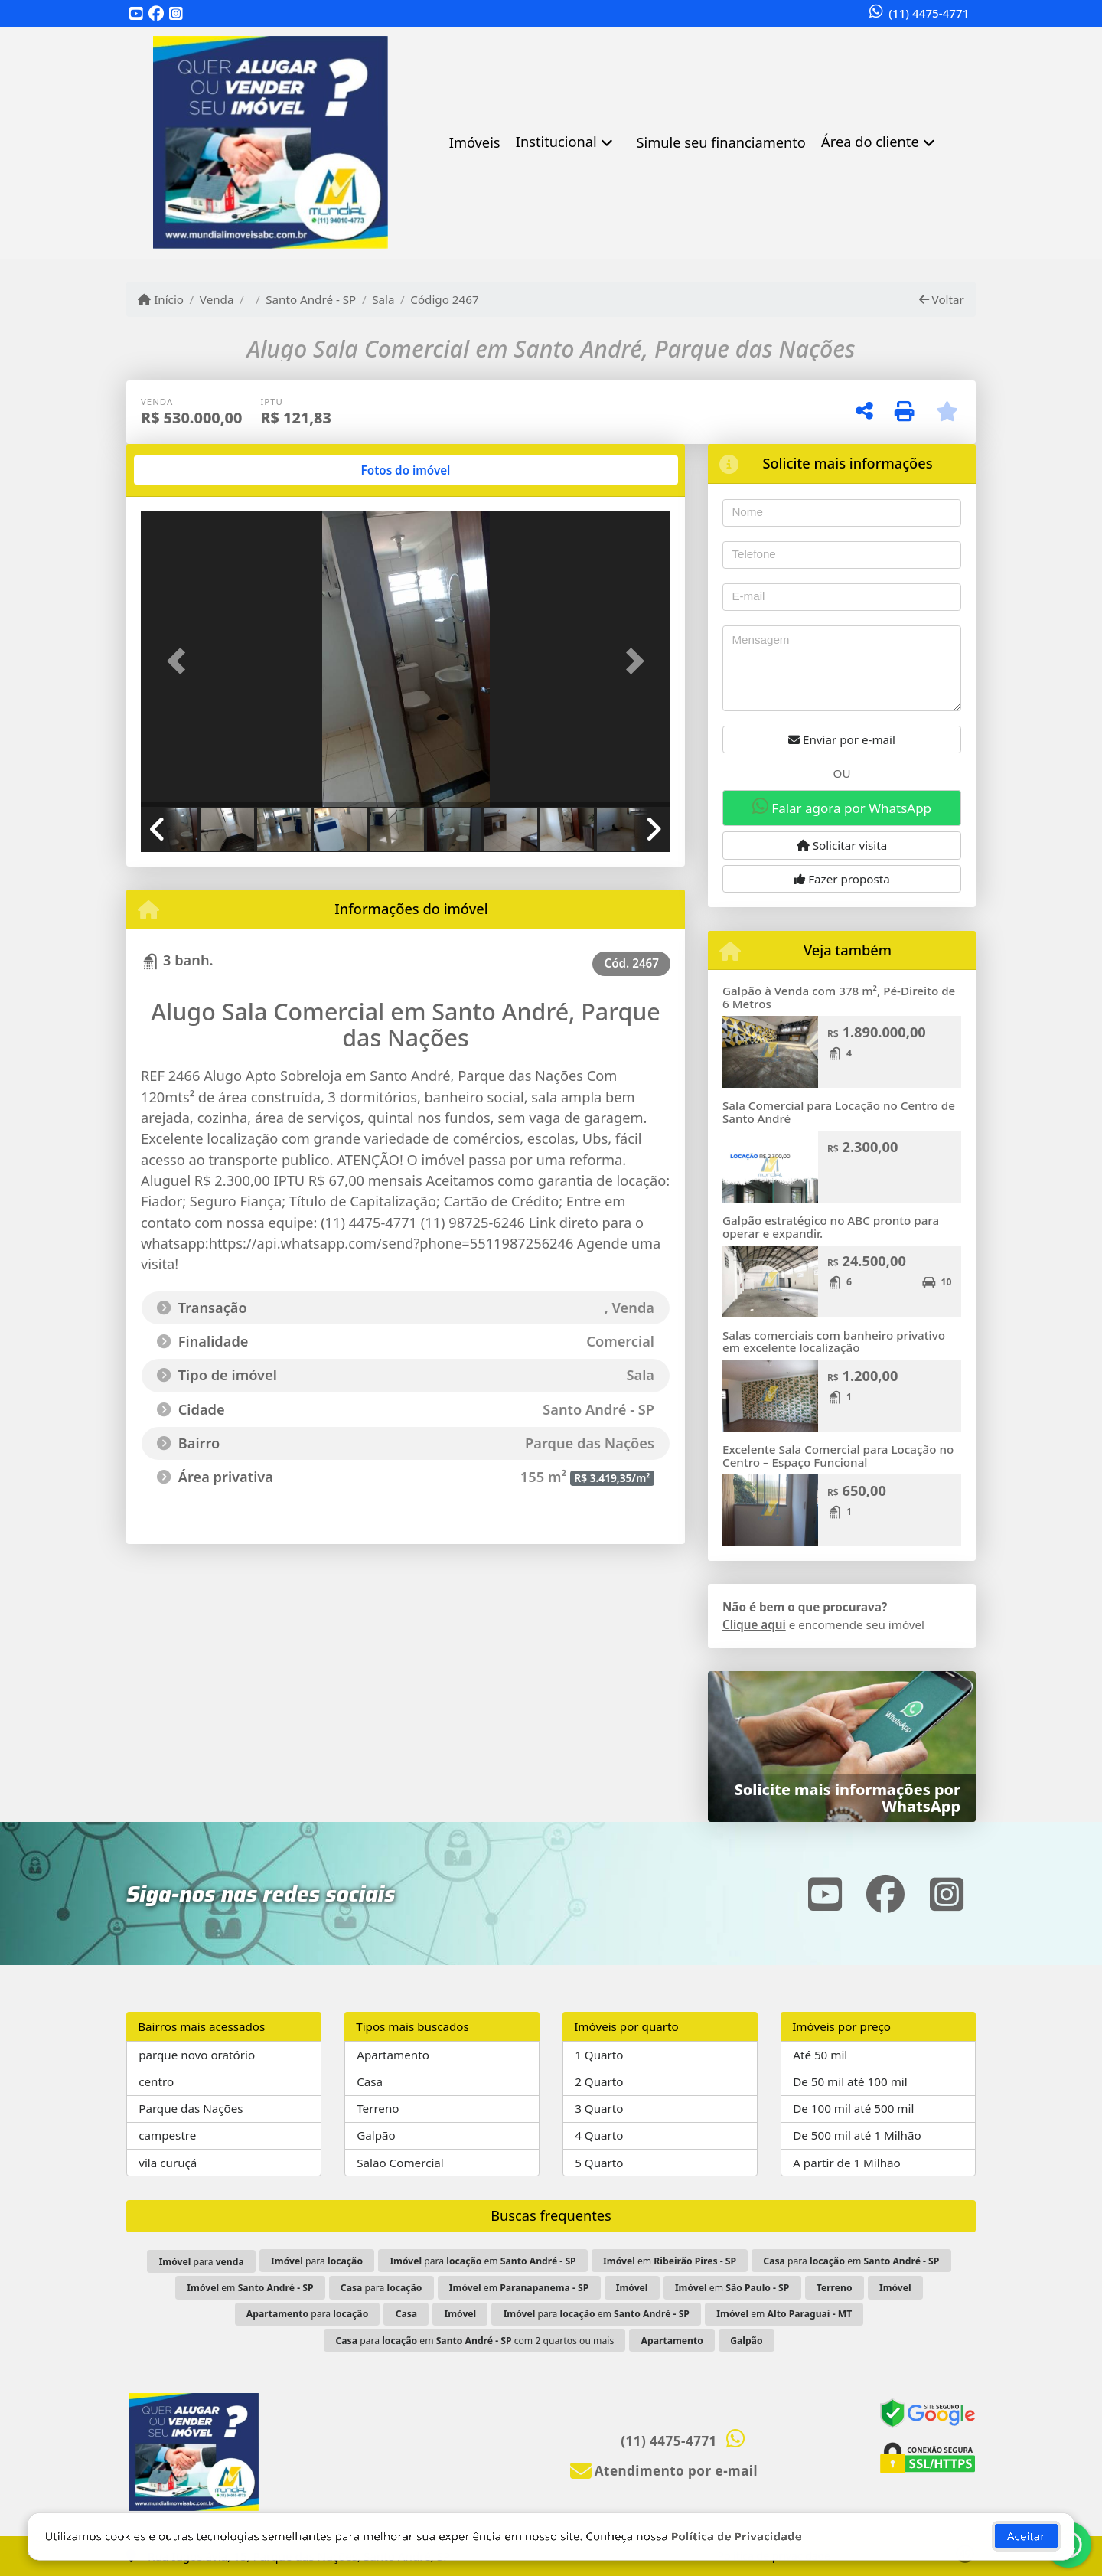 The height and width of the screenshot is (2576, 1102). What do you see at coordinates (190, 470) in the screenshot?
I see `[tab]` at bounding box center [190, 470].